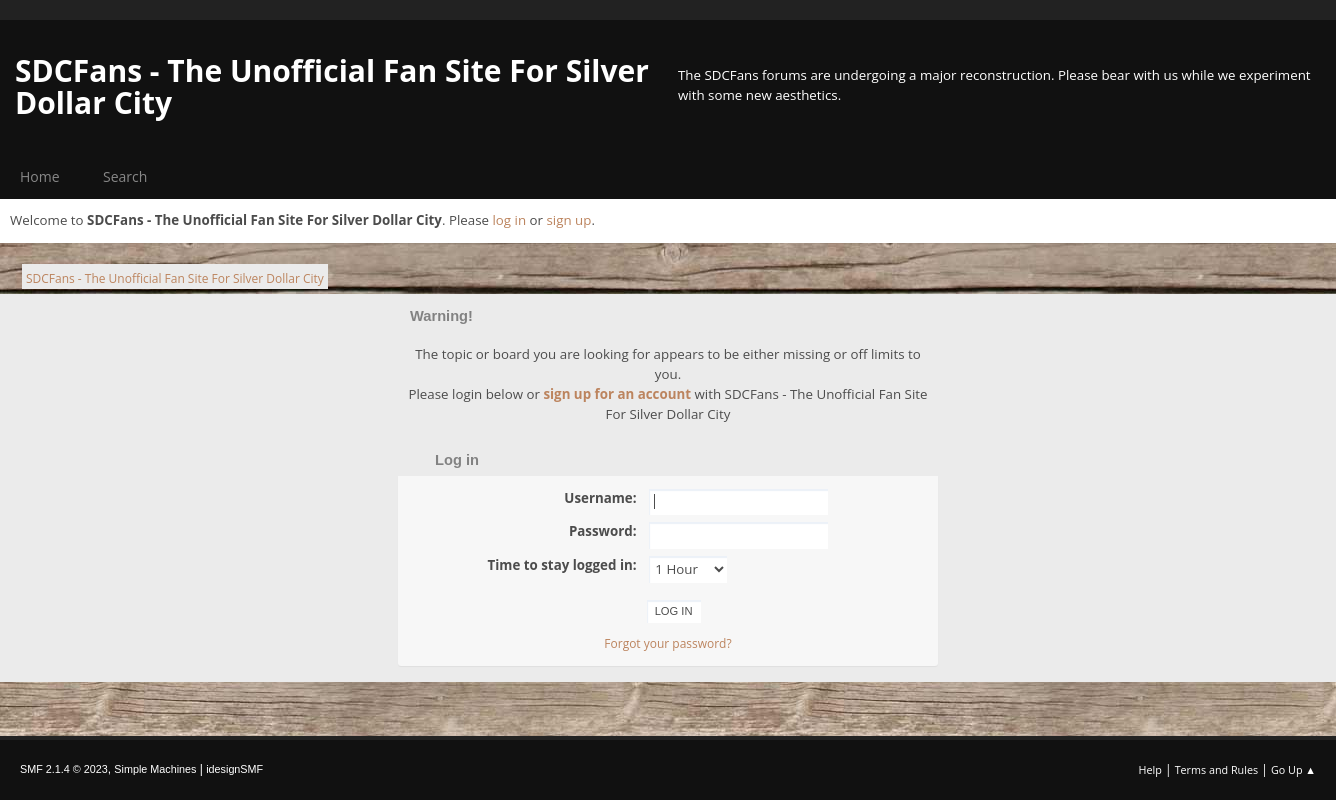 This screenshot has width=1336, height=800. What do you see at coordinates (617, 394) in the screenshot?
I see `sign up for an account` at bounding box center [617, 394].